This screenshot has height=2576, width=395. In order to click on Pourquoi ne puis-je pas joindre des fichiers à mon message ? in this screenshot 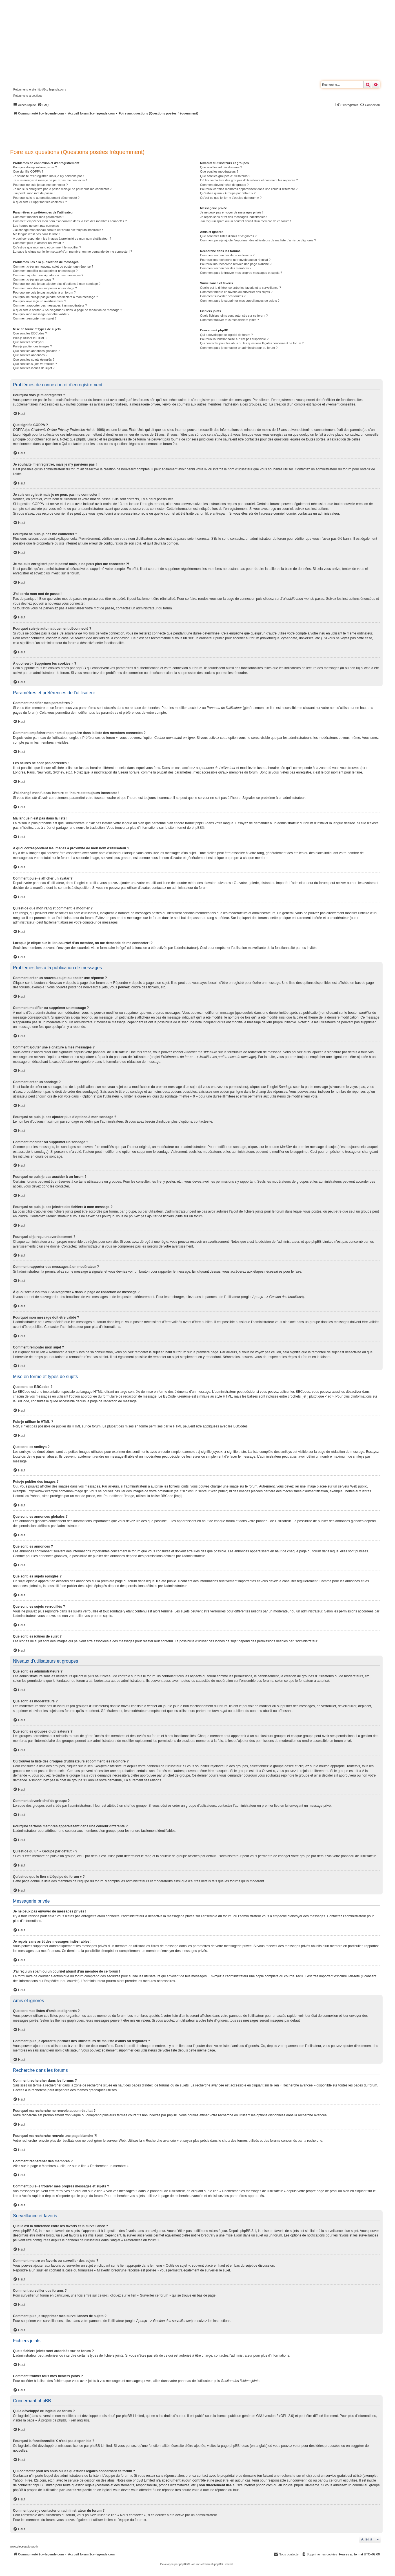, I will do `click(55, 297)`.